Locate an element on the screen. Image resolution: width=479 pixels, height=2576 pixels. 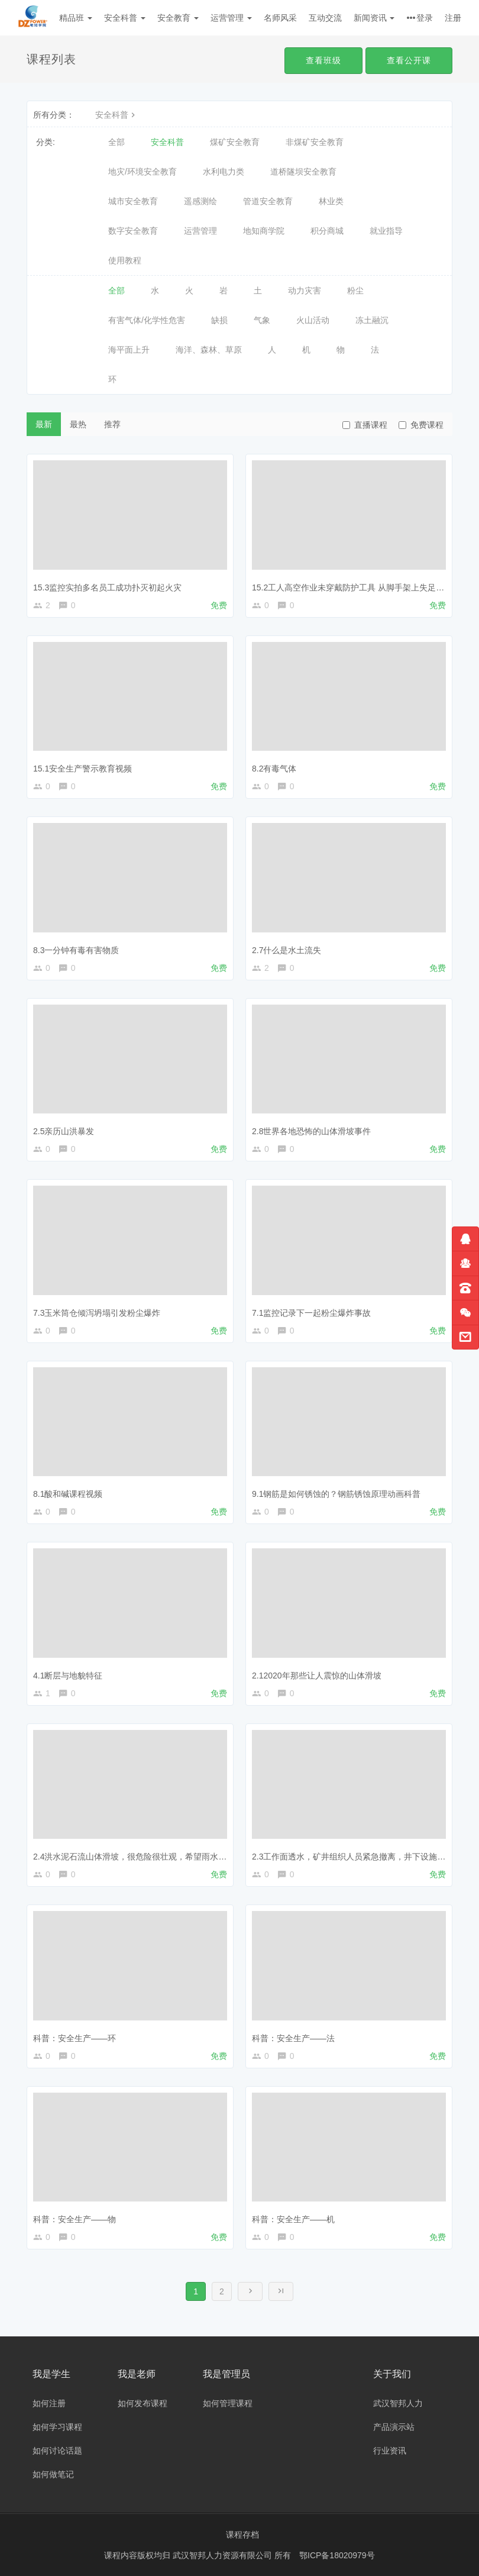
名师风采 is located at coordinates (280, 17).